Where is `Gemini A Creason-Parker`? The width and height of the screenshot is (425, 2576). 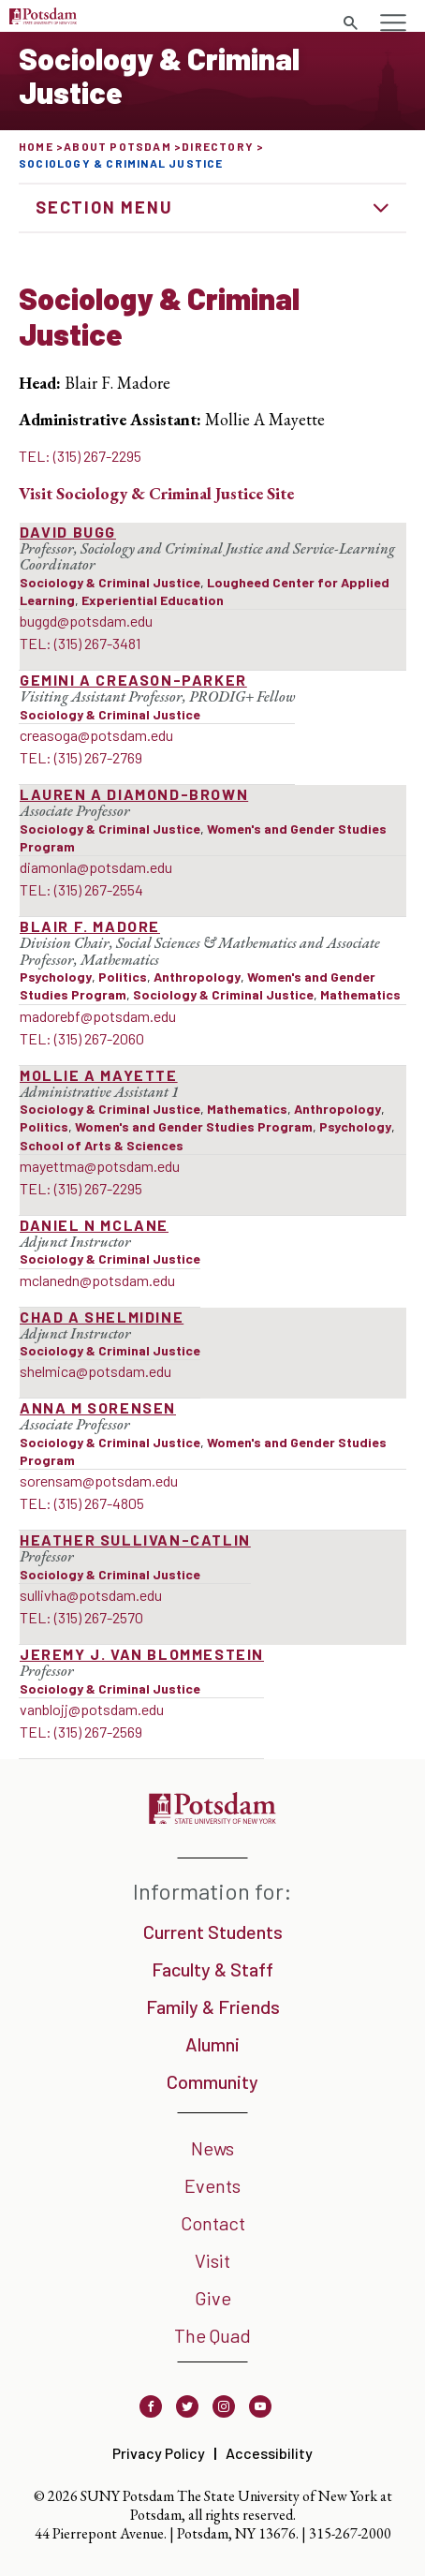 Gemini A Creason-Parker is located at coordinates (133, 679).